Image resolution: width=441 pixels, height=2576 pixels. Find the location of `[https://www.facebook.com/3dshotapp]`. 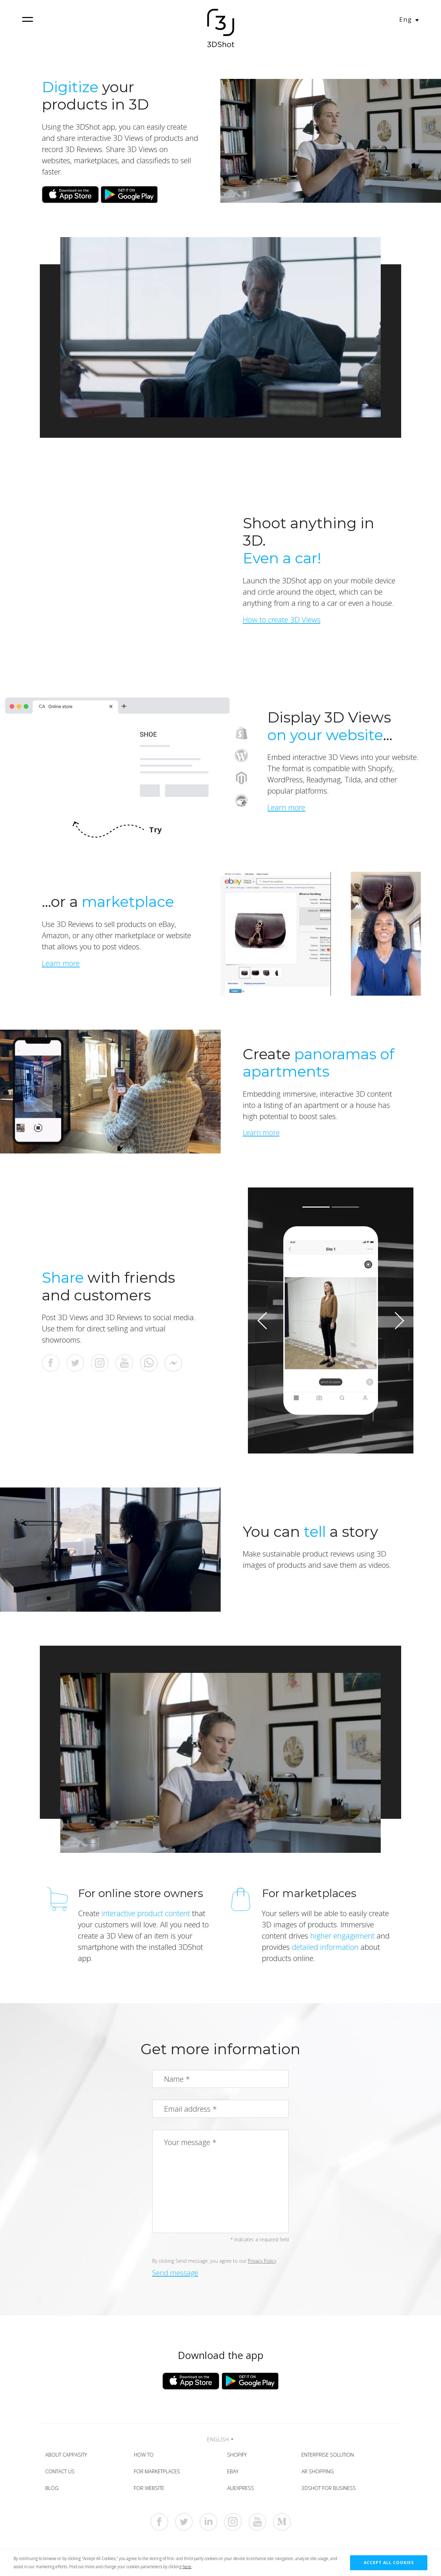

[https://www.facebook.com/3dshotapp] is located at coordinates (159, 2526).